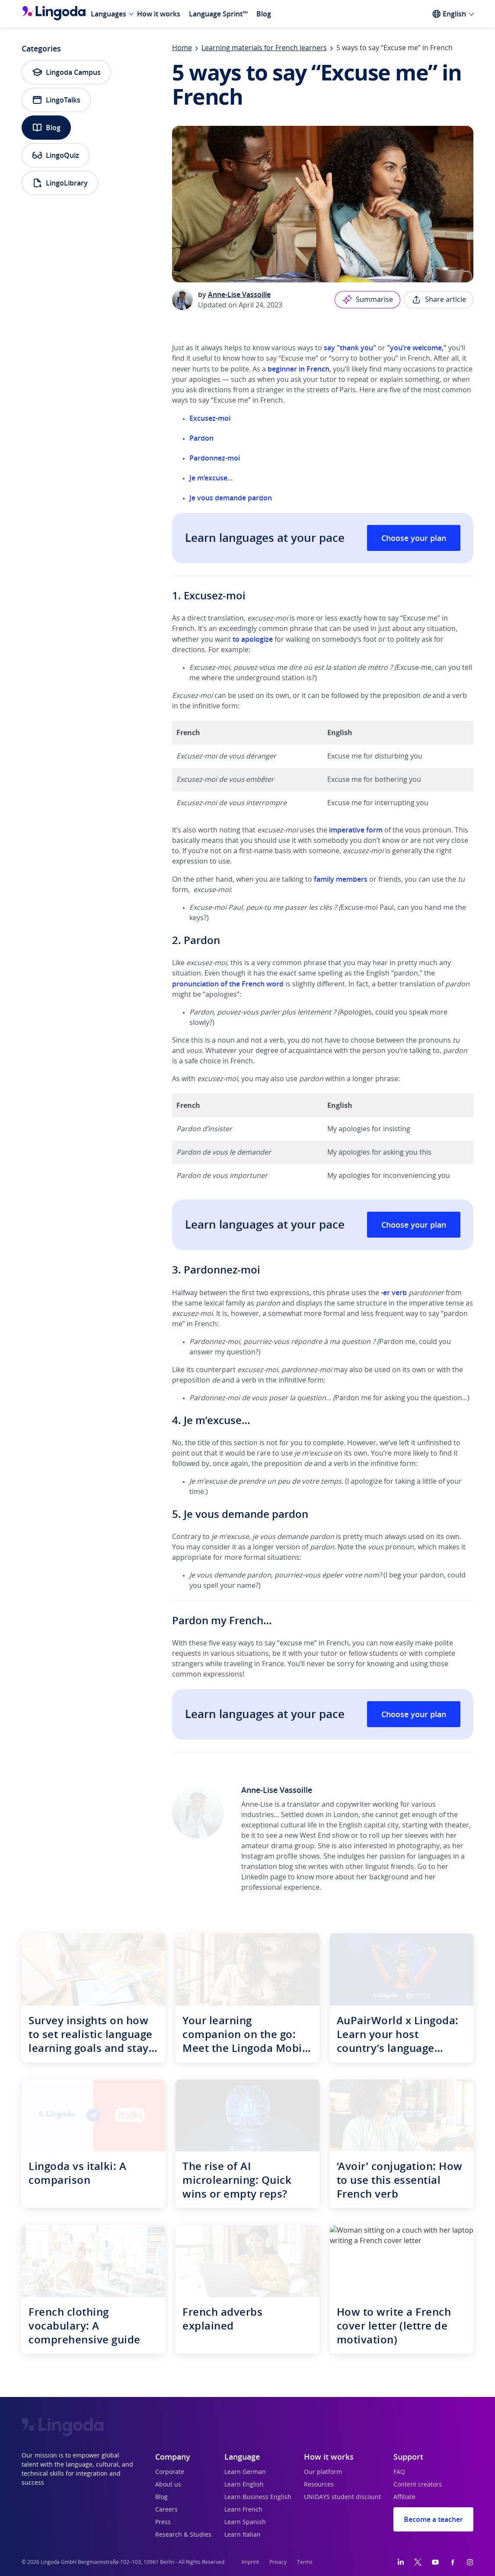 The width and height of the screenshot is (495, 2576). Describe the element at coordinates (201, 438) in the screenshot. I see `Pardon` at that location.